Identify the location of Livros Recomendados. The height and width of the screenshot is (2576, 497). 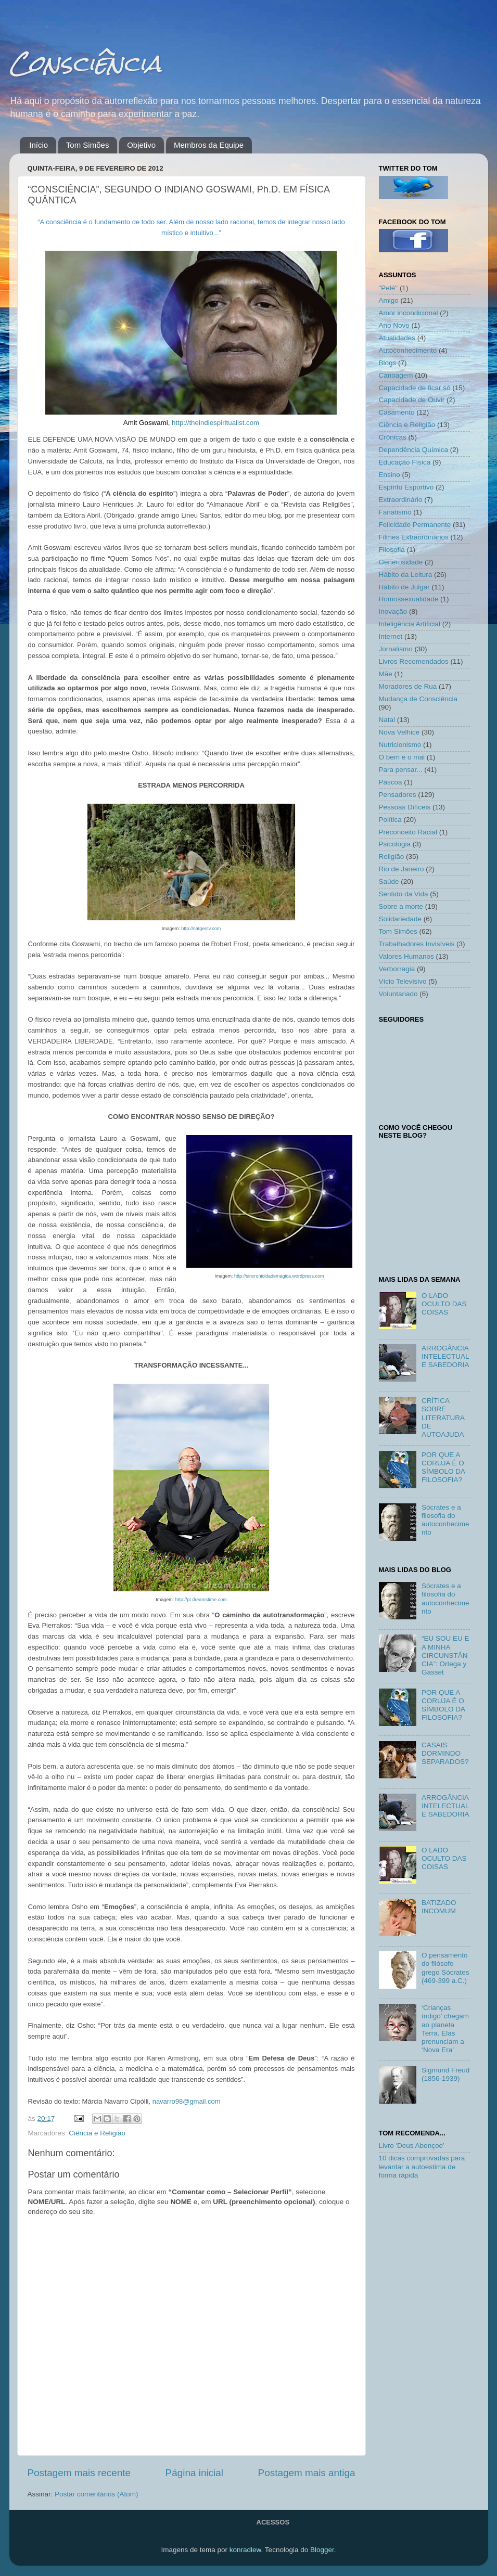
(414, 661).